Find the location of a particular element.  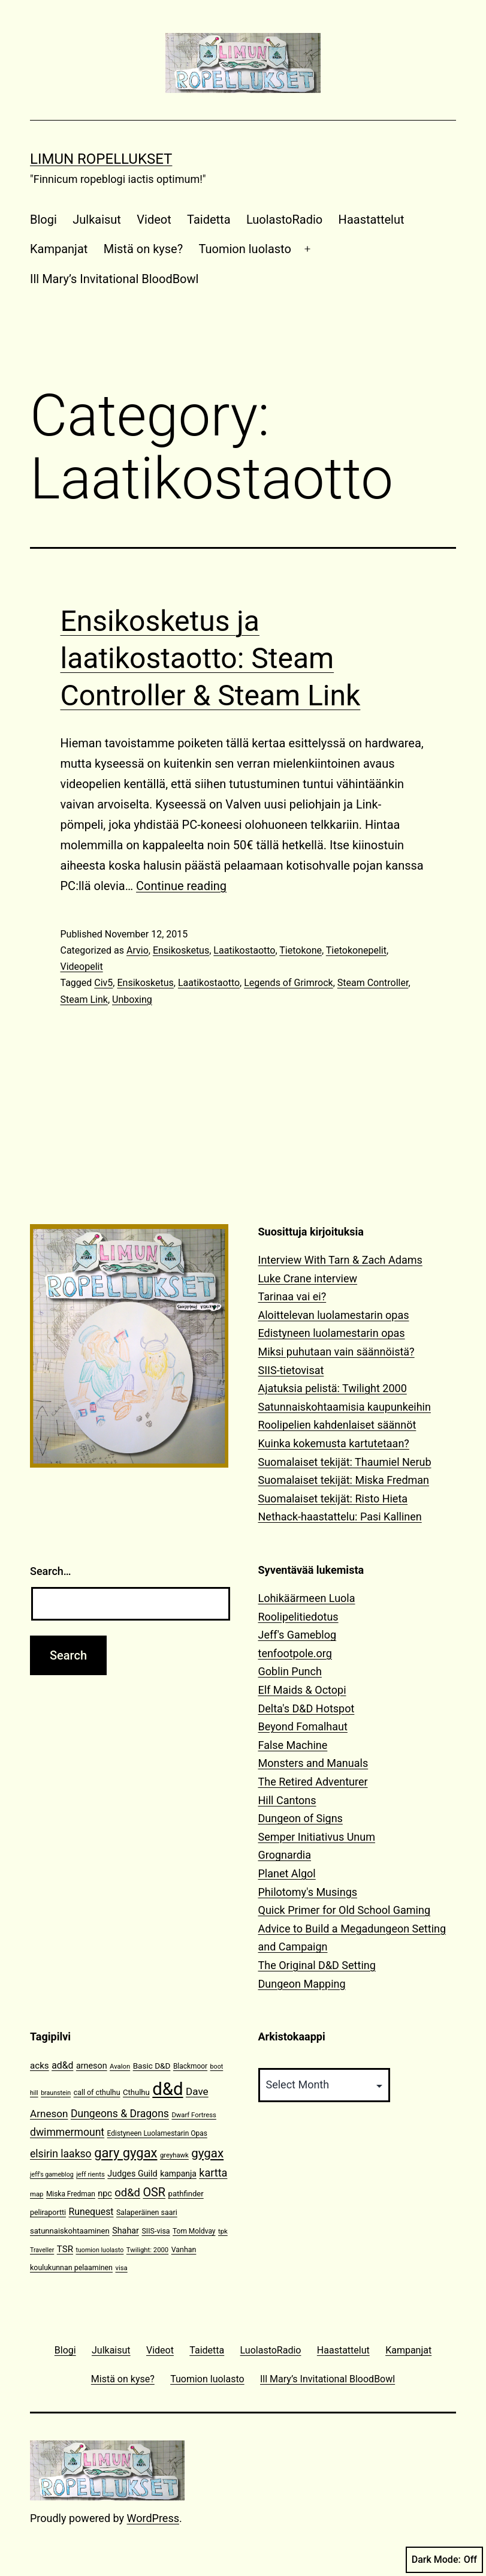

Tietokone is located at coordinates (300, 950).